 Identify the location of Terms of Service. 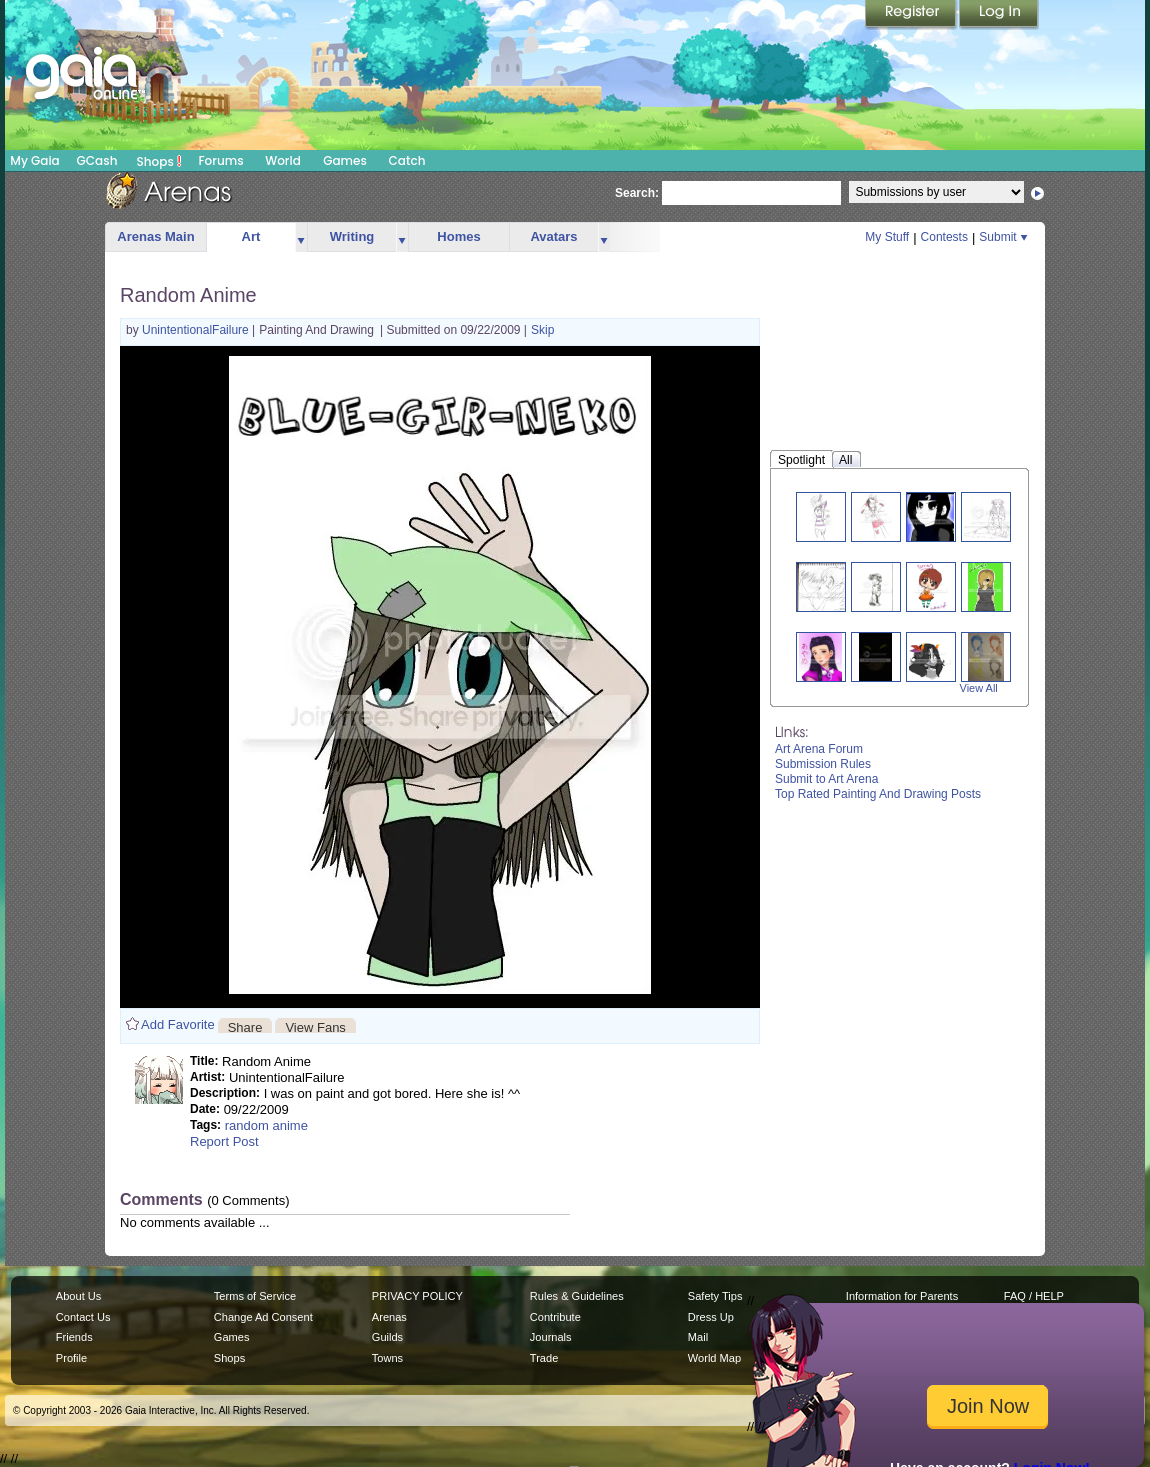
(255, 1296).